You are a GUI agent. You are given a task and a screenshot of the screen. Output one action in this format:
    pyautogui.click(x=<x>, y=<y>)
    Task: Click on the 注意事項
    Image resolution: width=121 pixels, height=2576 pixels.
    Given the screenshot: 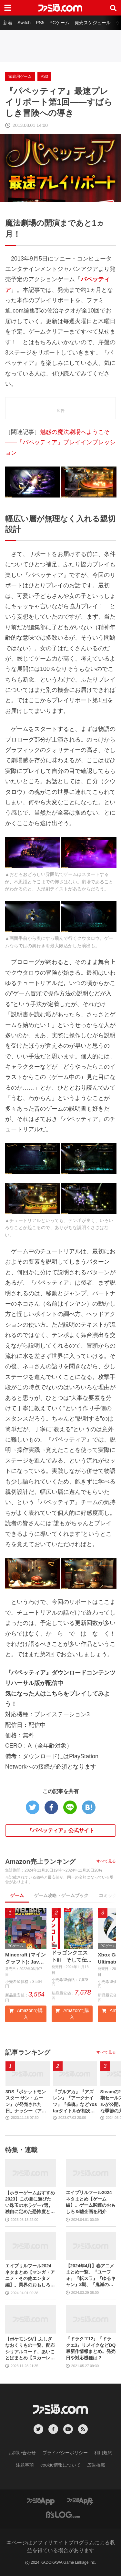 What is the action you would take?
    pyautogui.click(x=25, y=2465)
    